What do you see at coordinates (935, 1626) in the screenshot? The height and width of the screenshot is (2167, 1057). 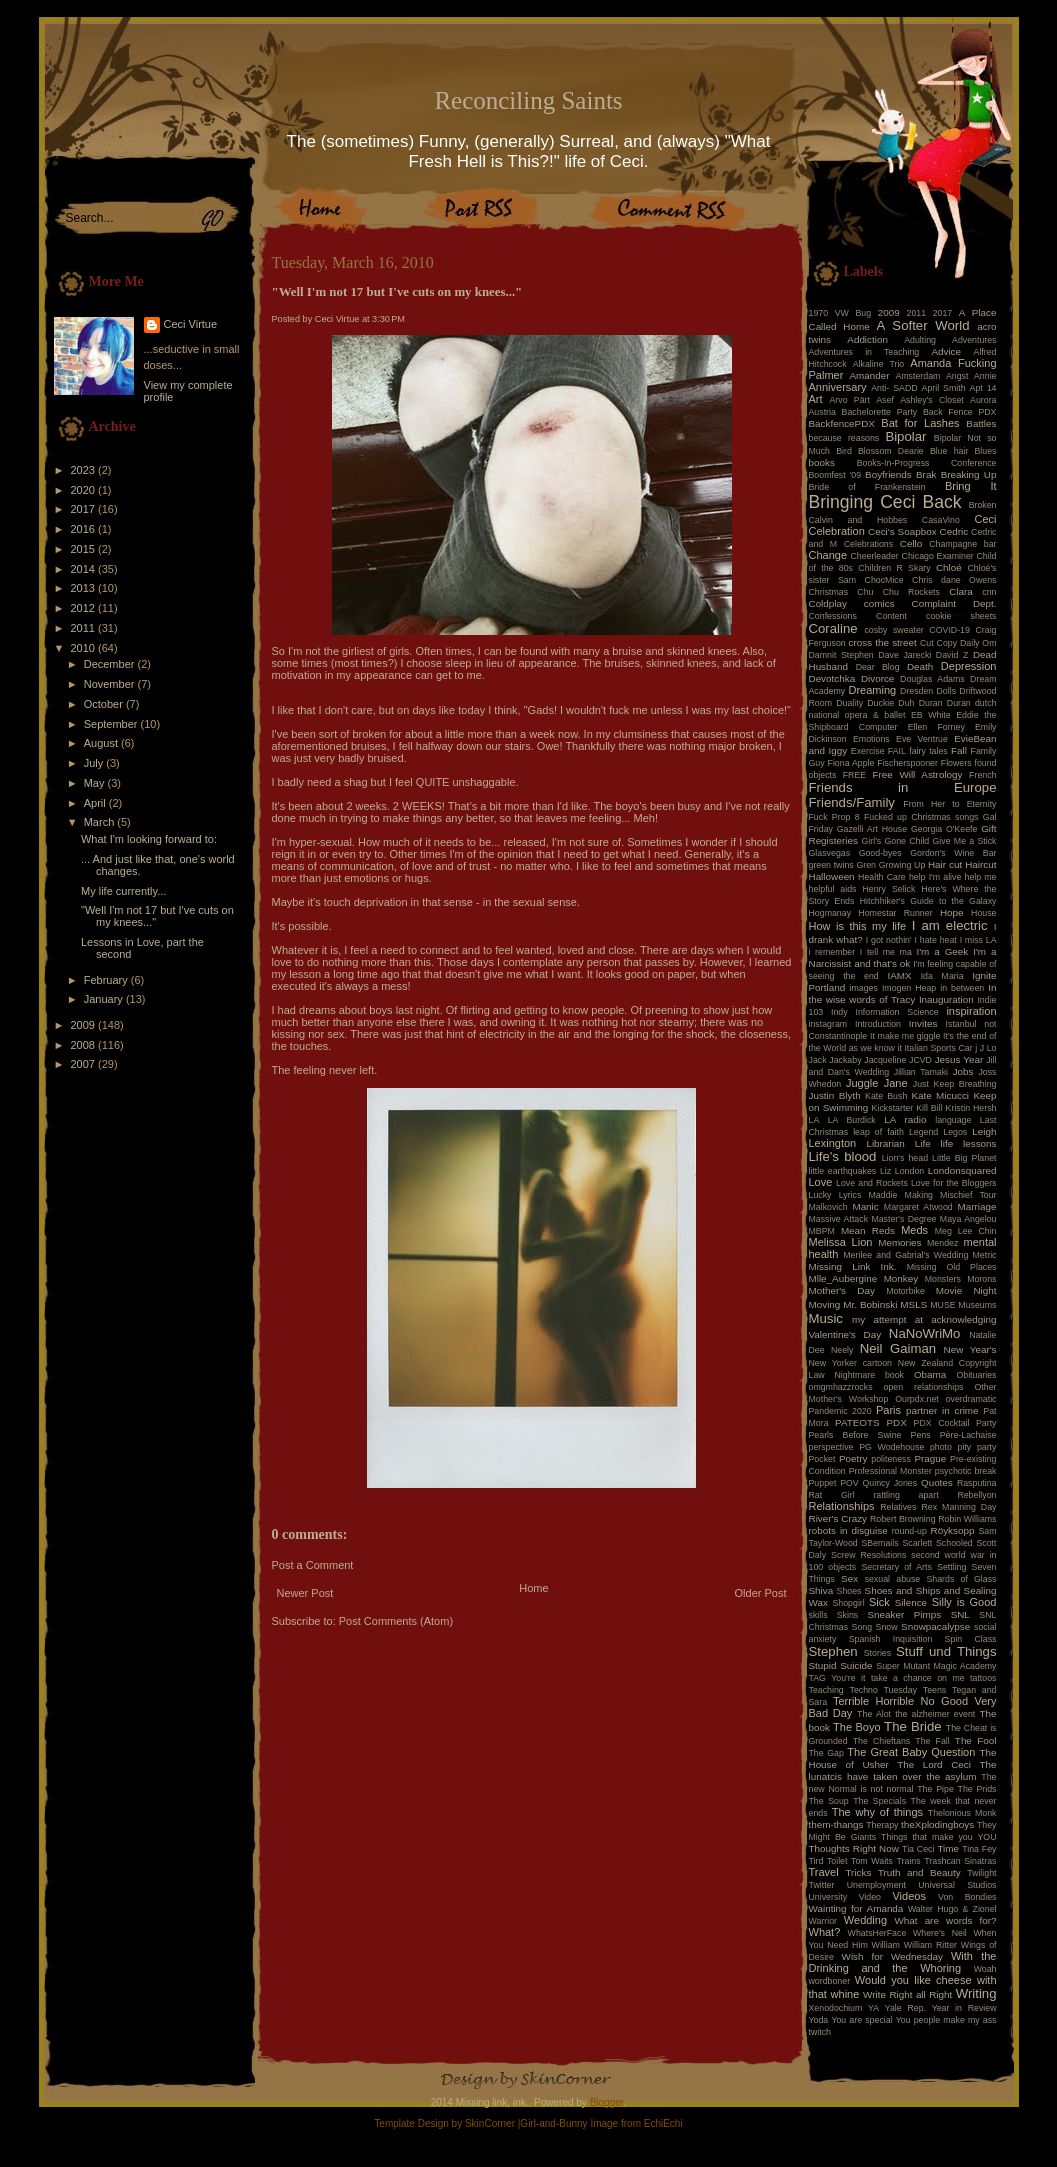 I see `Snowpacalypse` at bounding box center [935, 1626].